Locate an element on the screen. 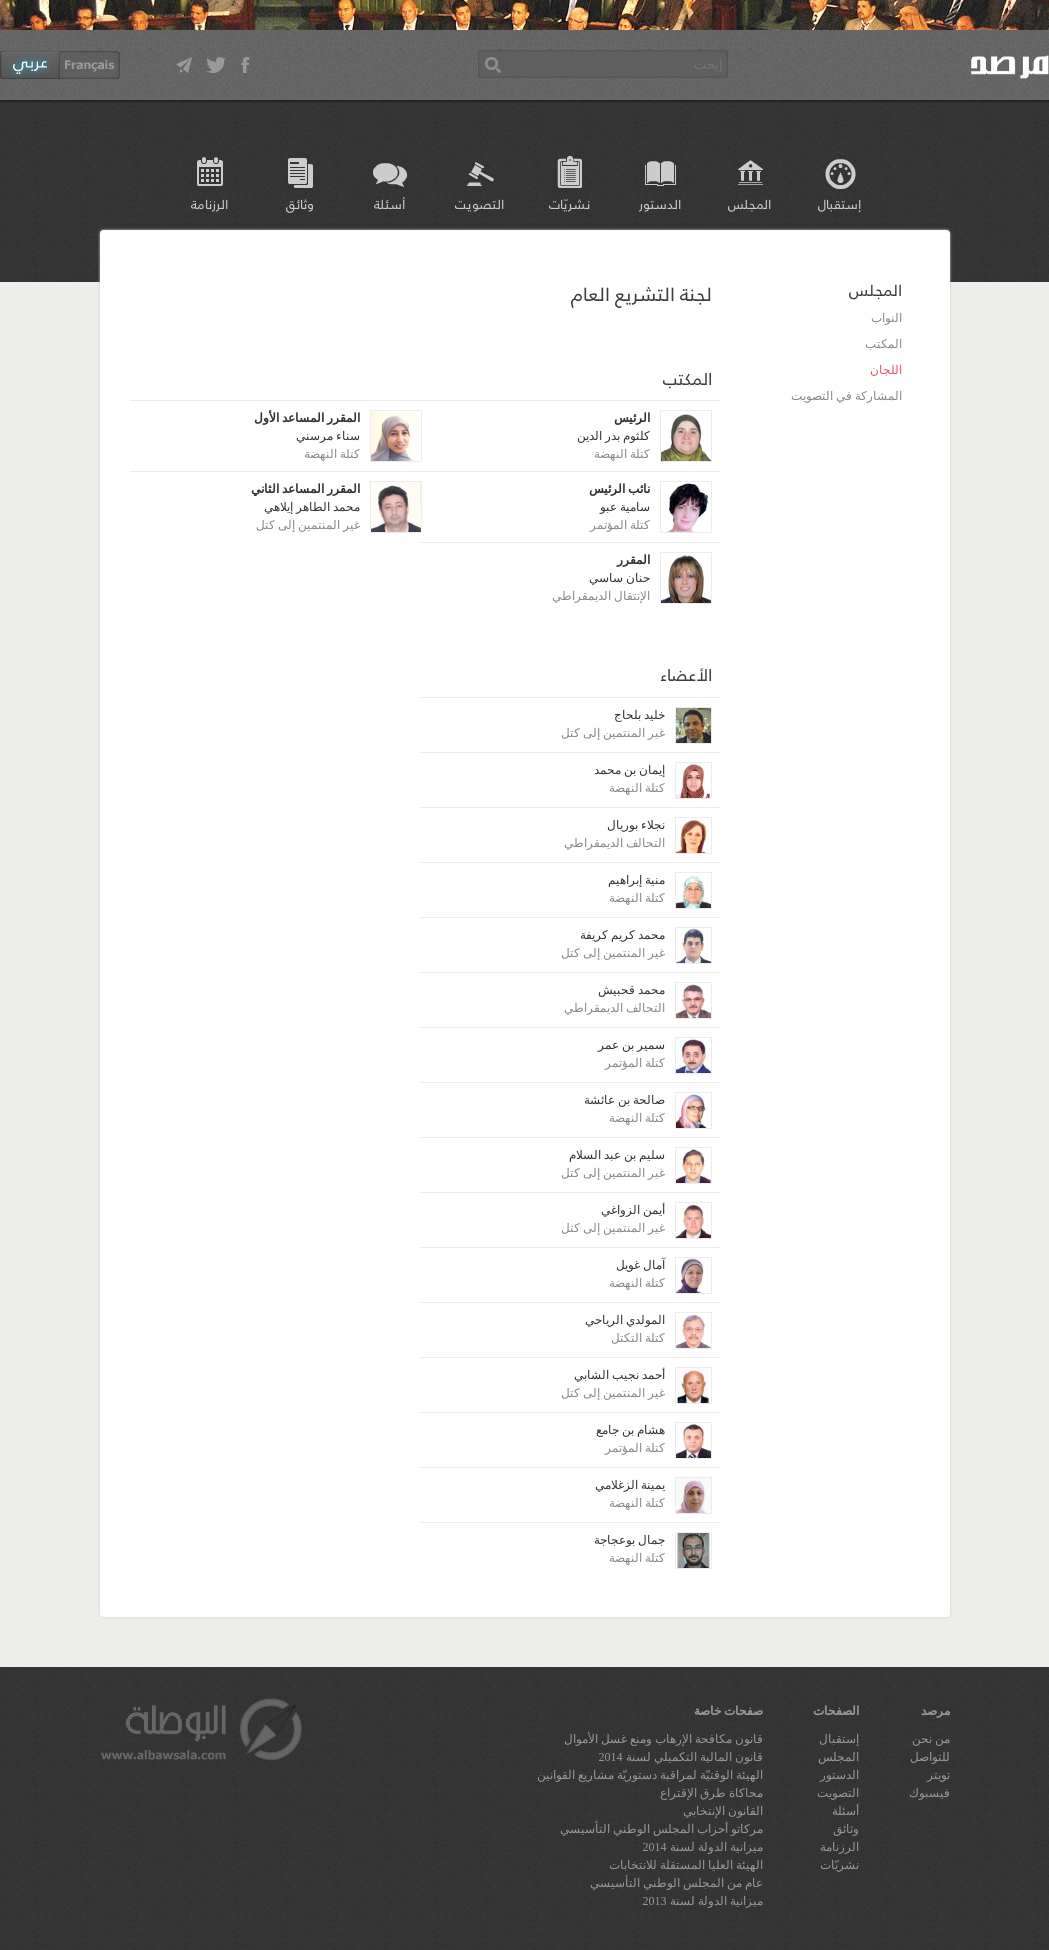 Image resolution: width=1049 pixels, height=1950 pixels. وثائق is located at coordinates (300, 203).